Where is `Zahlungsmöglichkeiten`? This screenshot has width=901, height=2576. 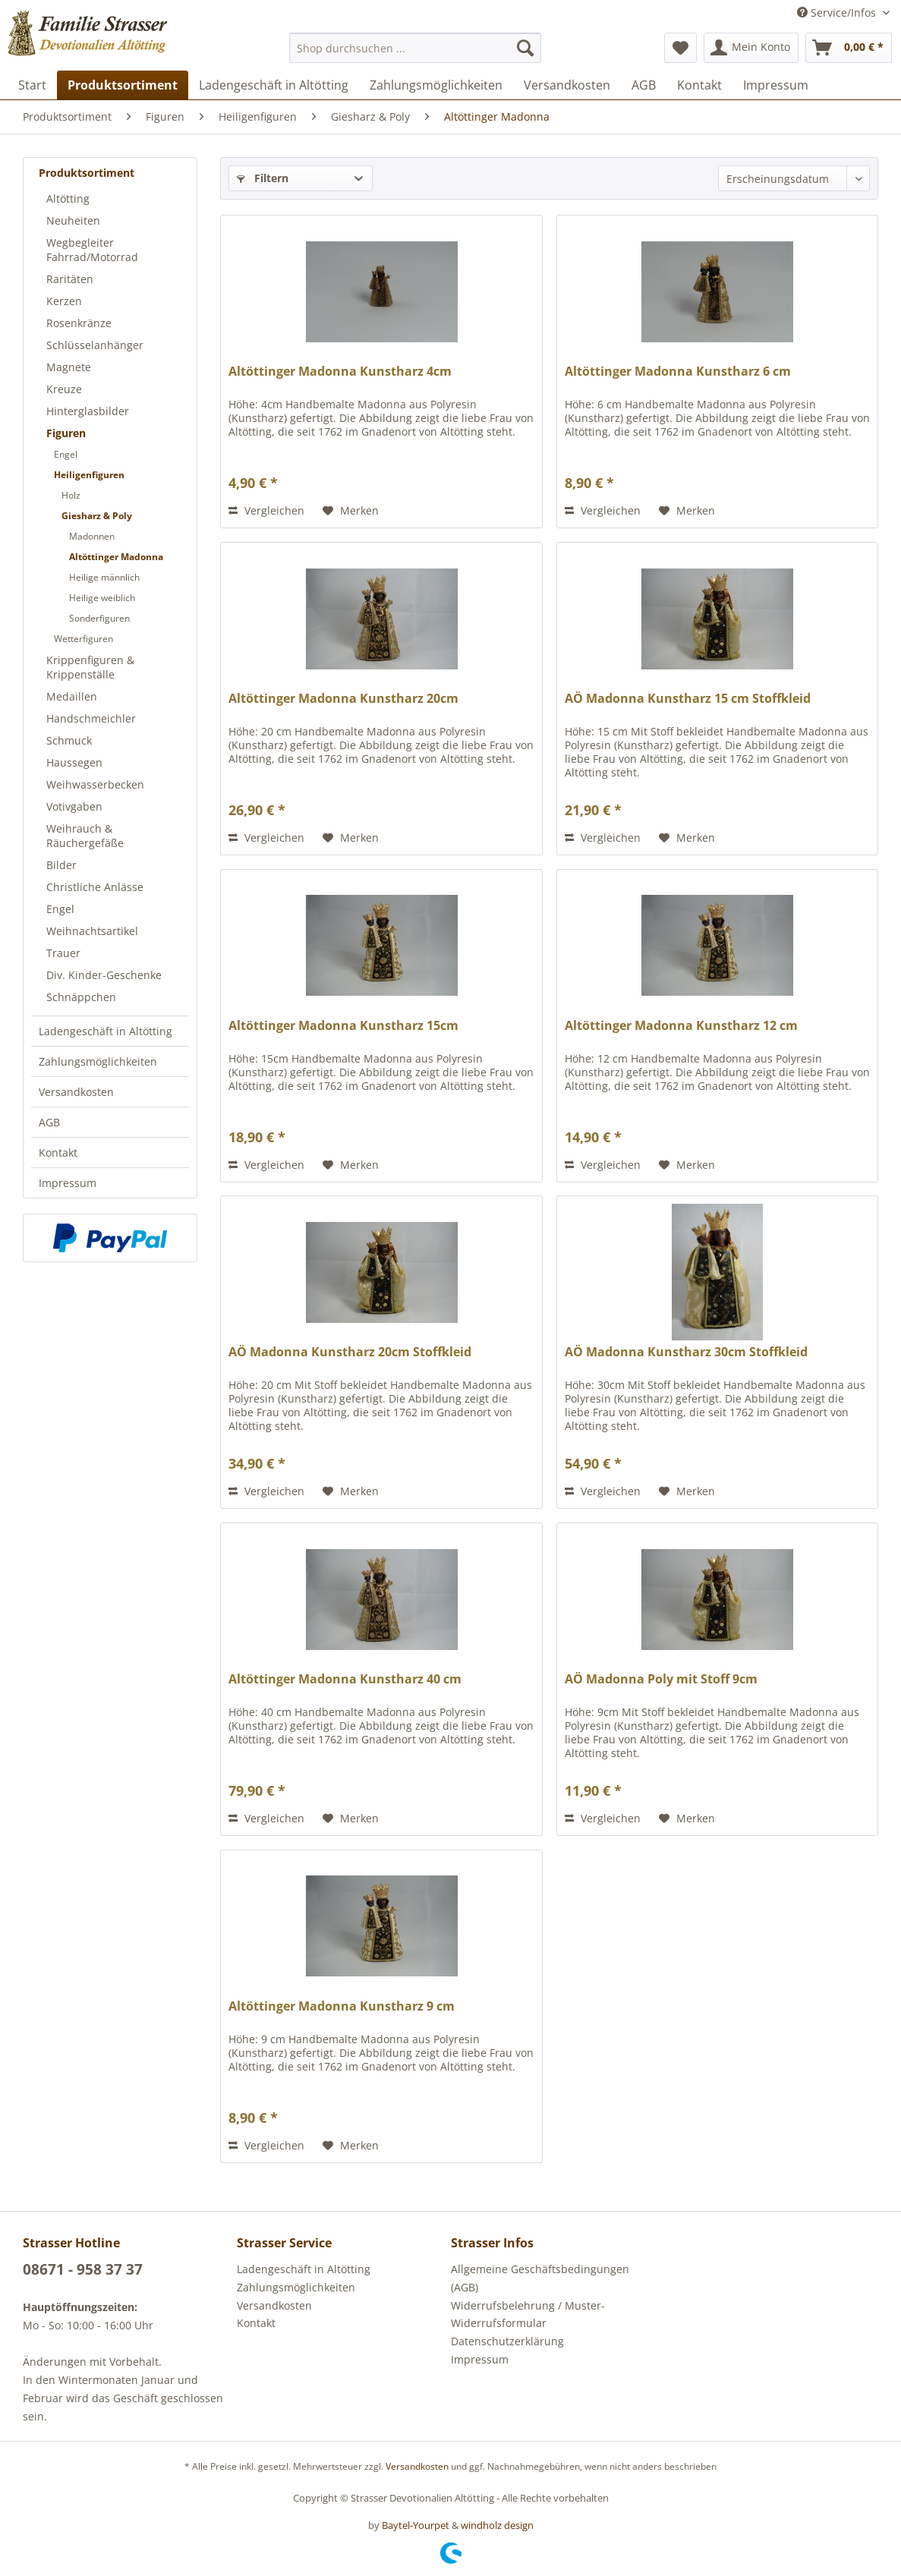
Zahlungsmöglichkeiten is located at coordinates (98, 1061).